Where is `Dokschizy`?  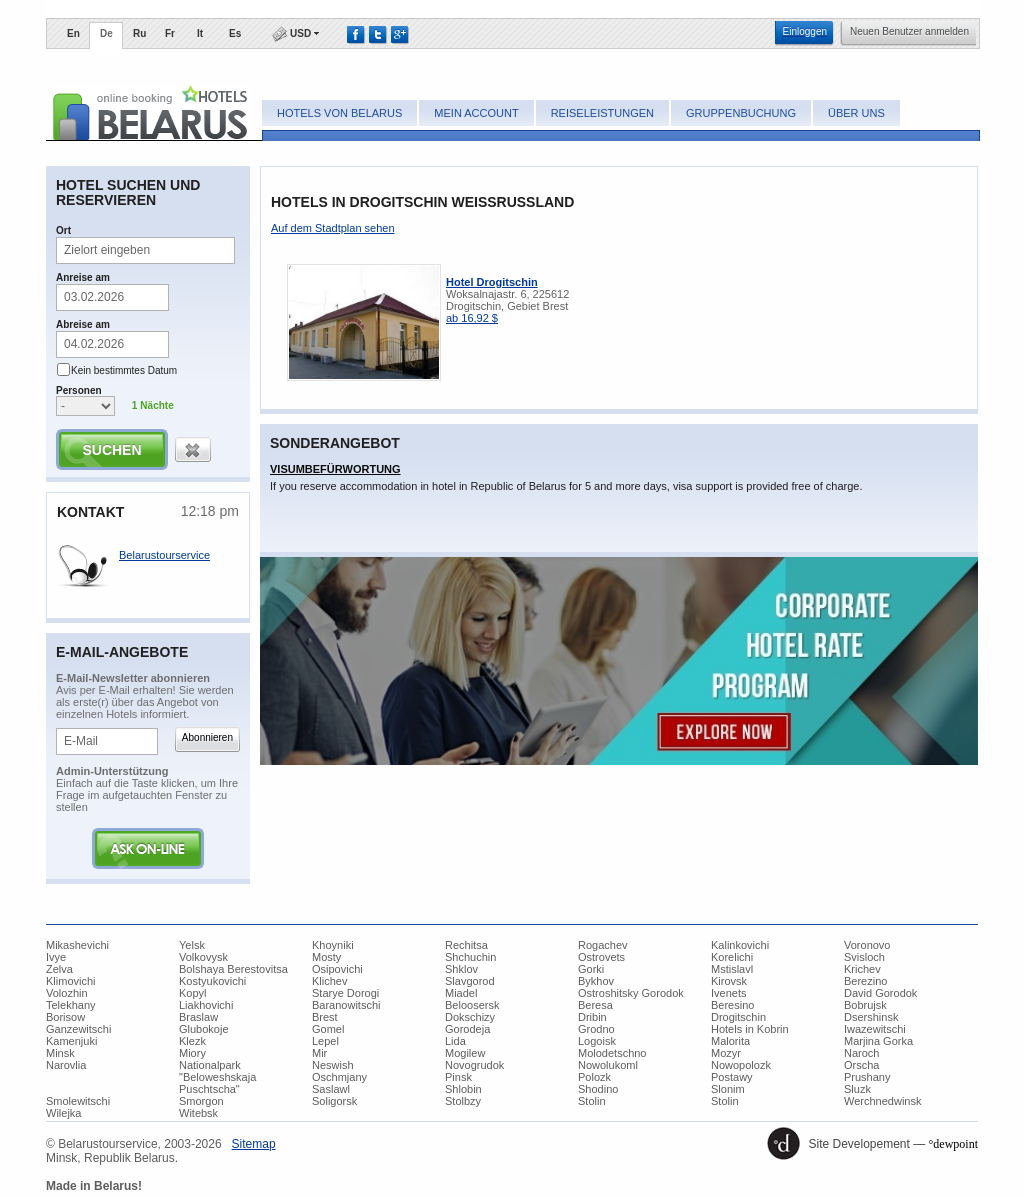
Dokschizy is located at coordinates (470, 1017).